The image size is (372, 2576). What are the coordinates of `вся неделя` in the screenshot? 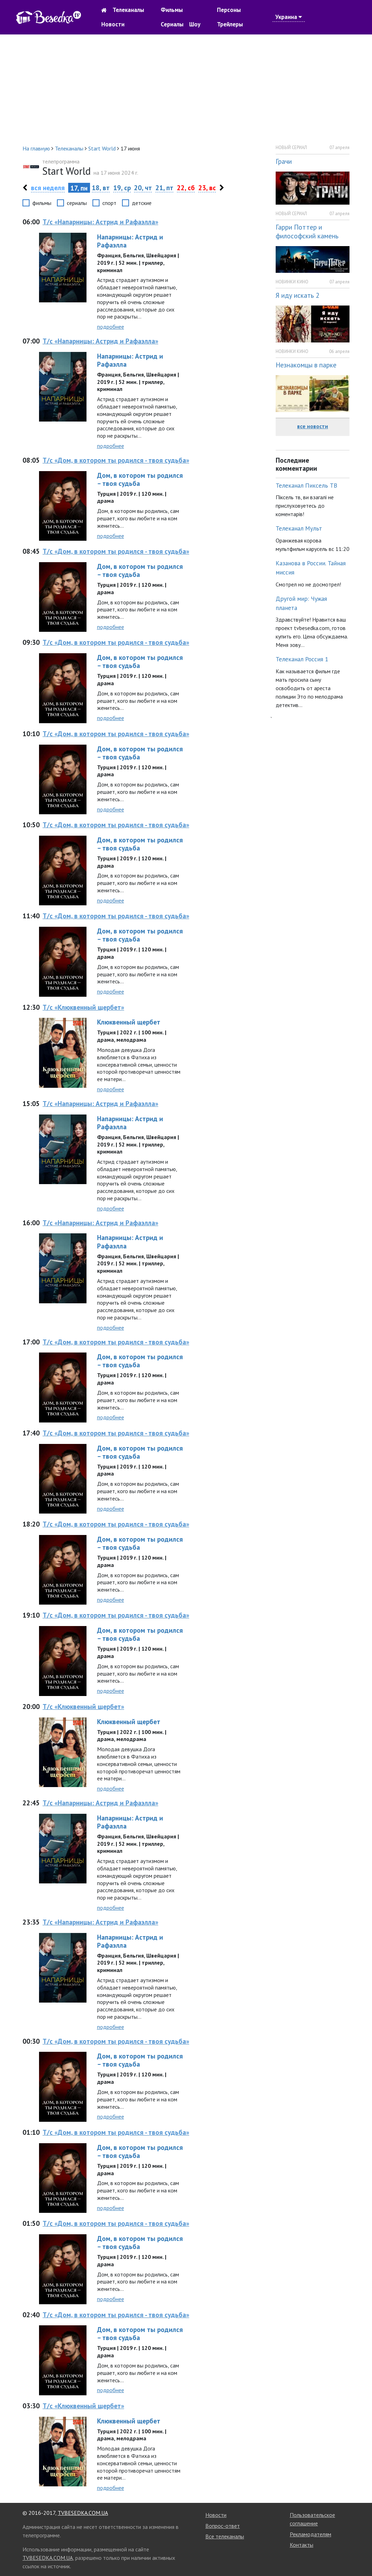 It's located at (48, 187).